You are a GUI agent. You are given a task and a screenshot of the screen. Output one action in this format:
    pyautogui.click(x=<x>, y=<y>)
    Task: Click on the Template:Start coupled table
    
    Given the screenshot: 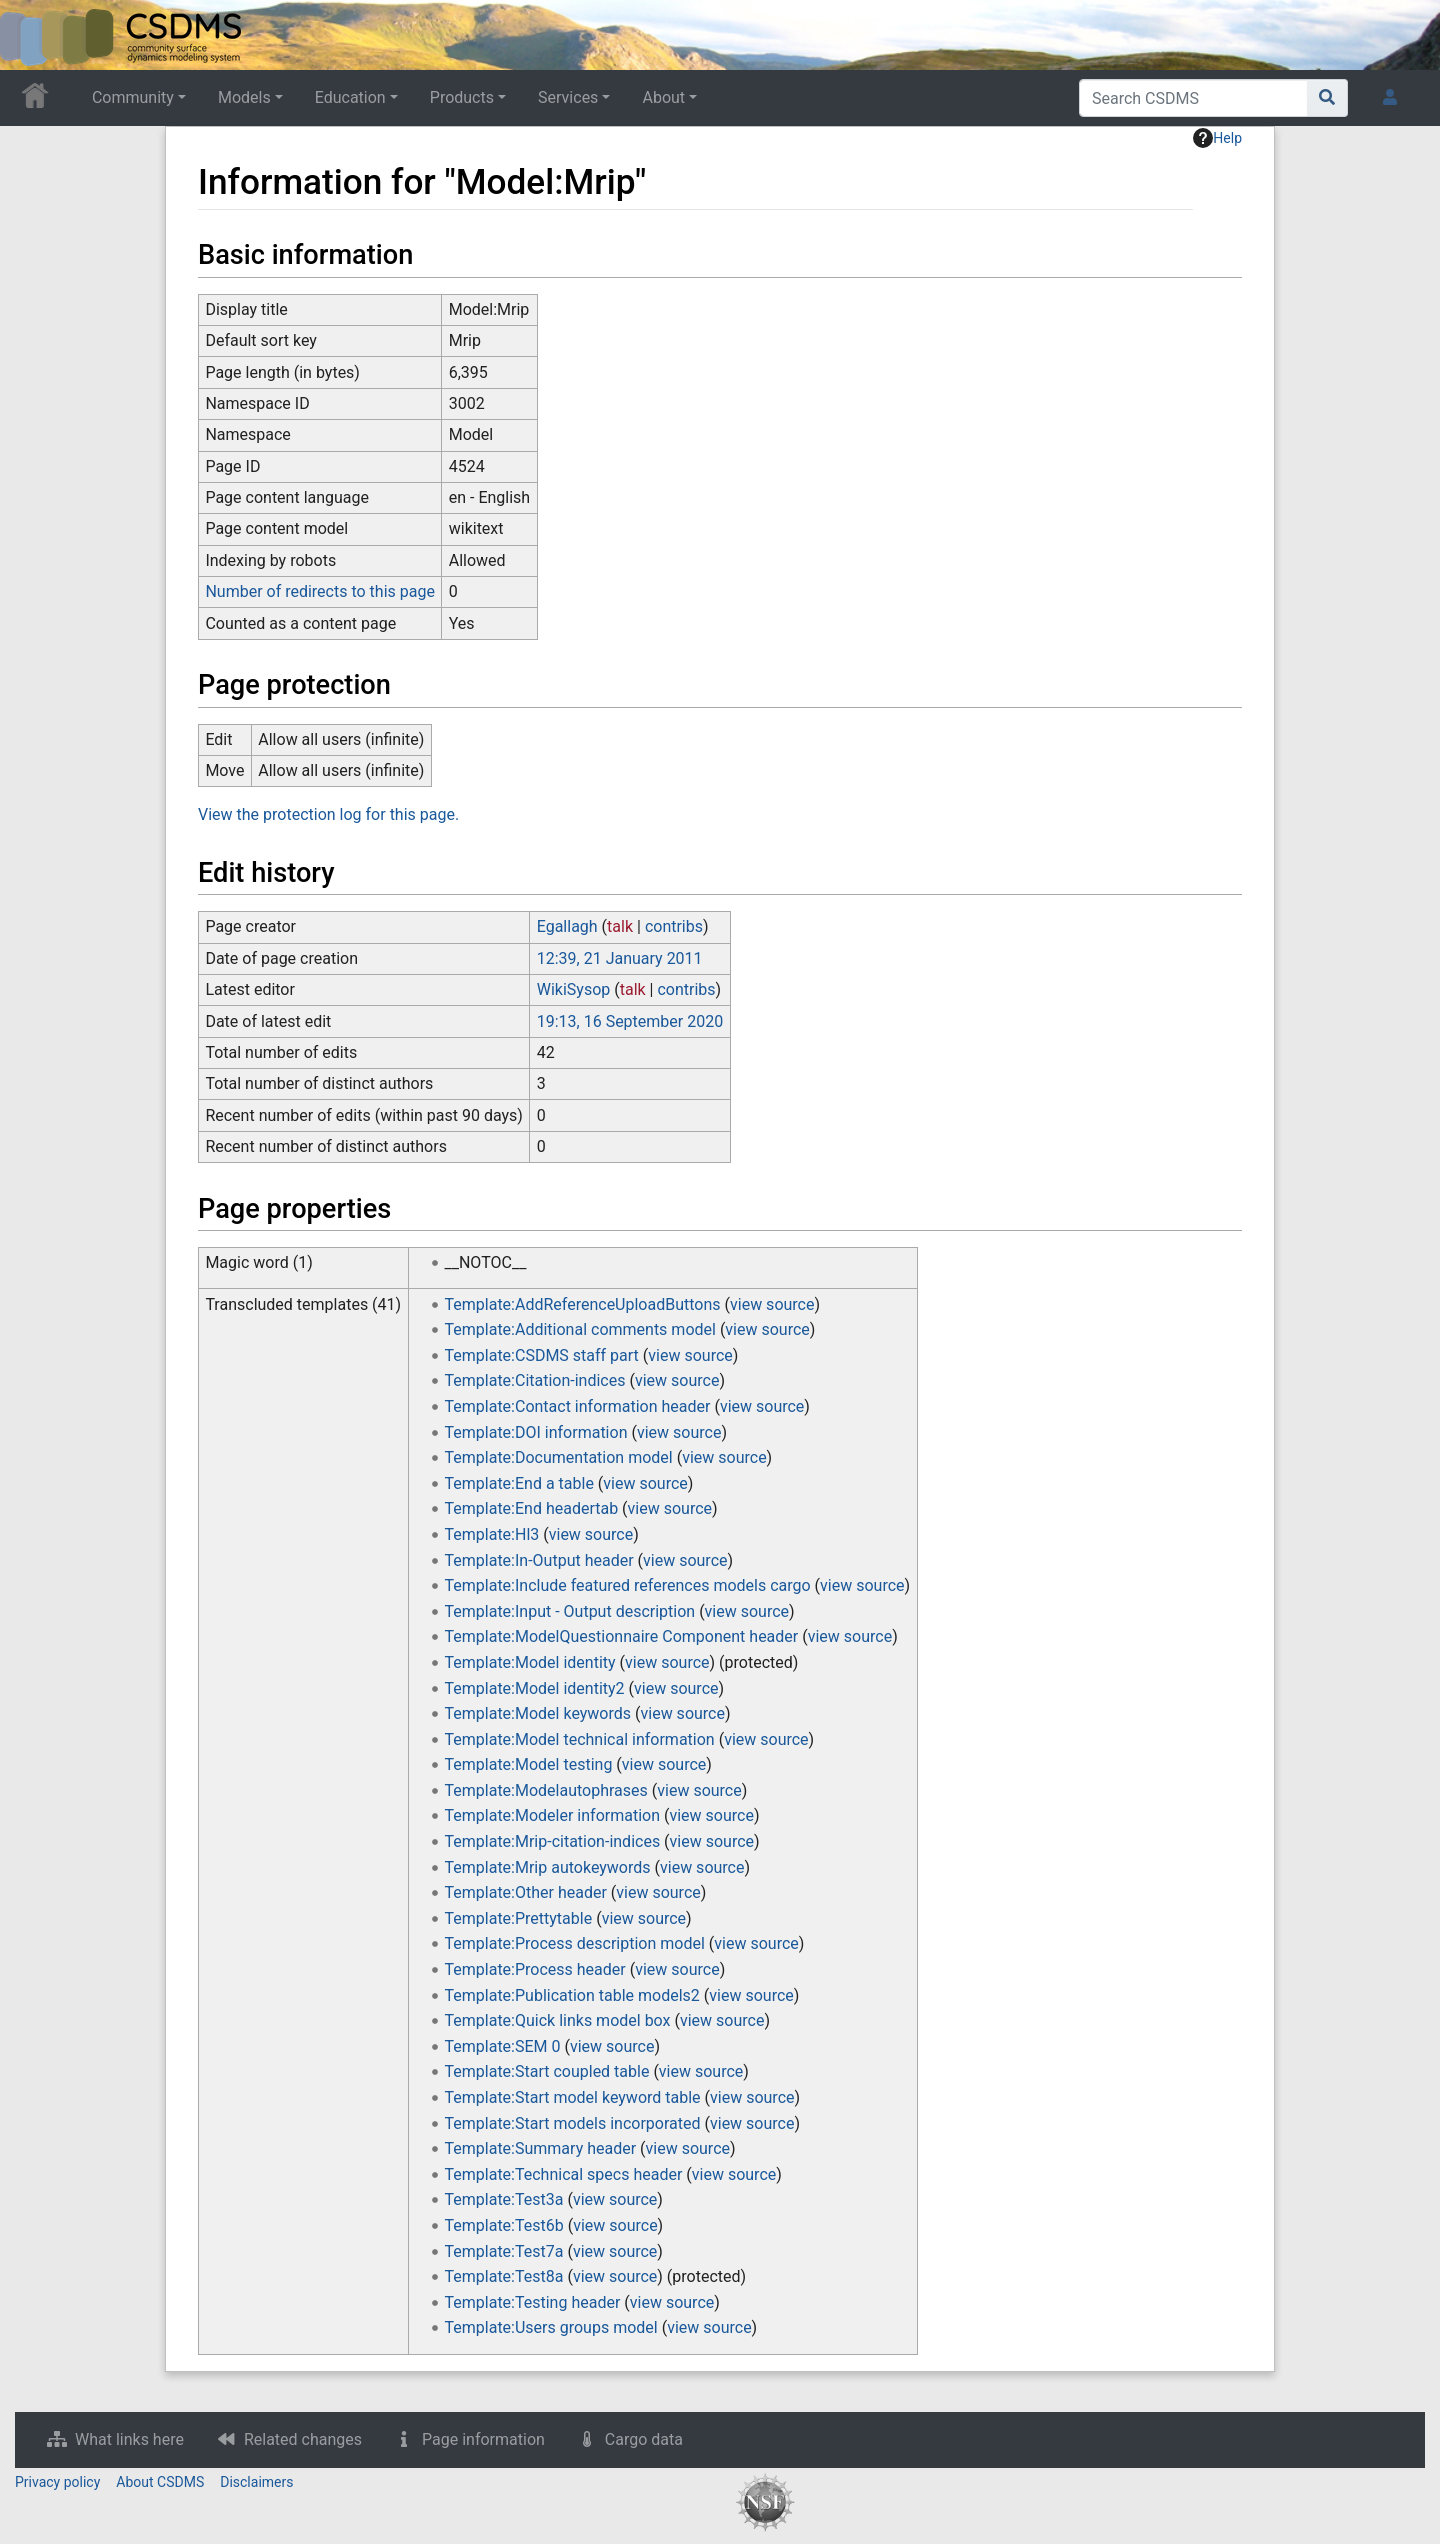 What is the action you would take?
    pyautogui.click(x=547, y=2071)
    